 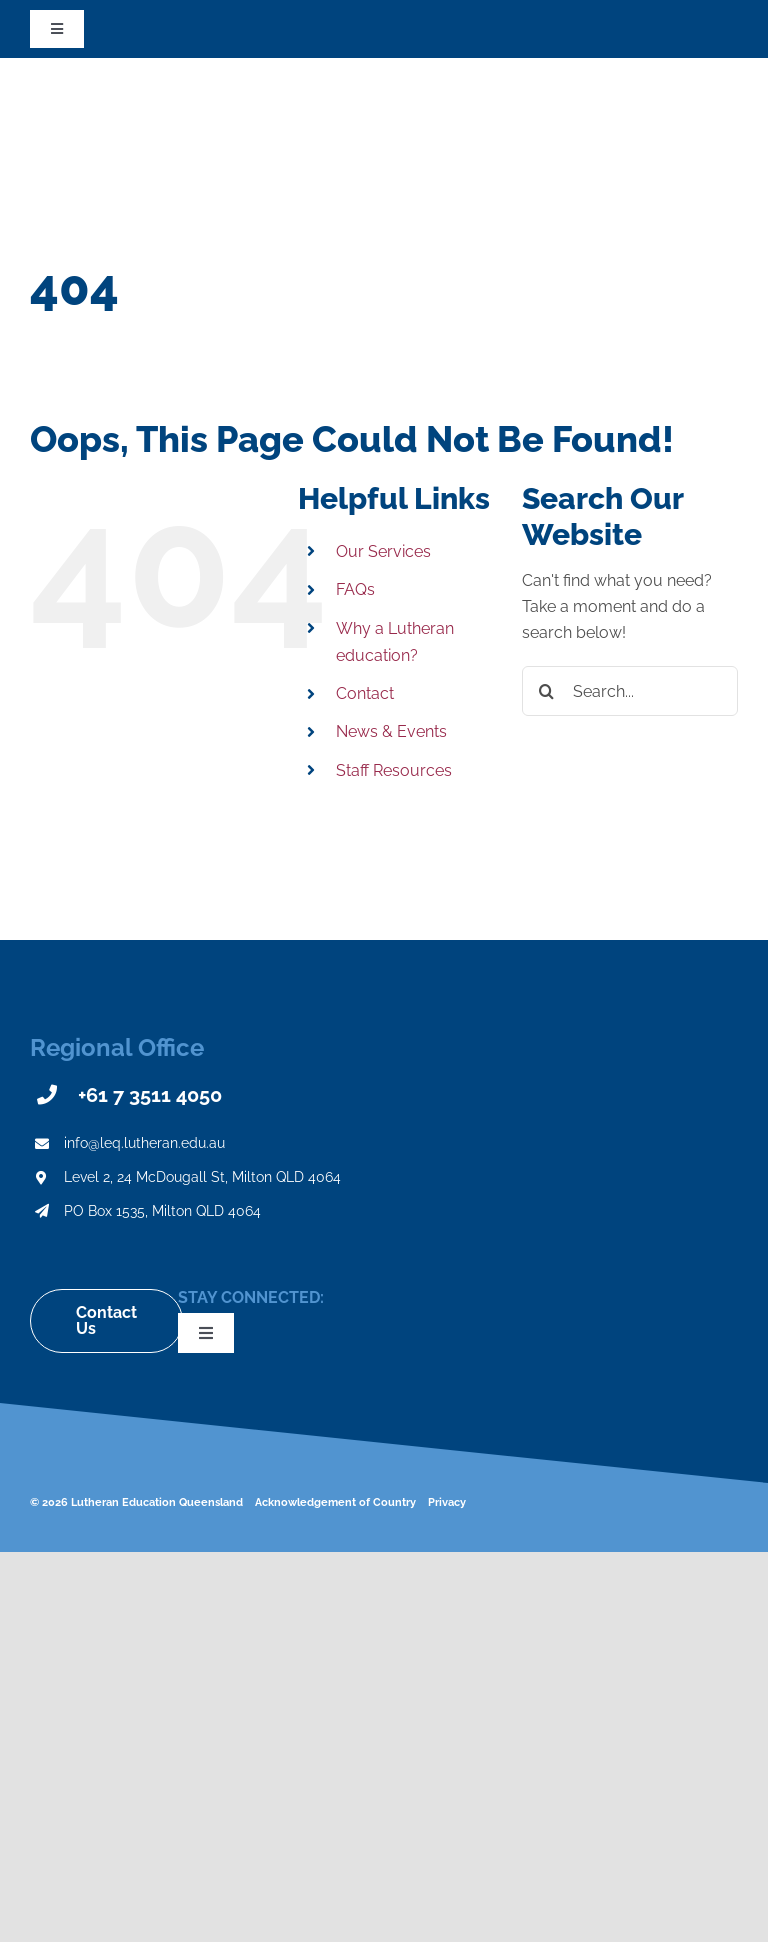 I want to click on Acknowledgement of Country, so click(x=335, y=1502).